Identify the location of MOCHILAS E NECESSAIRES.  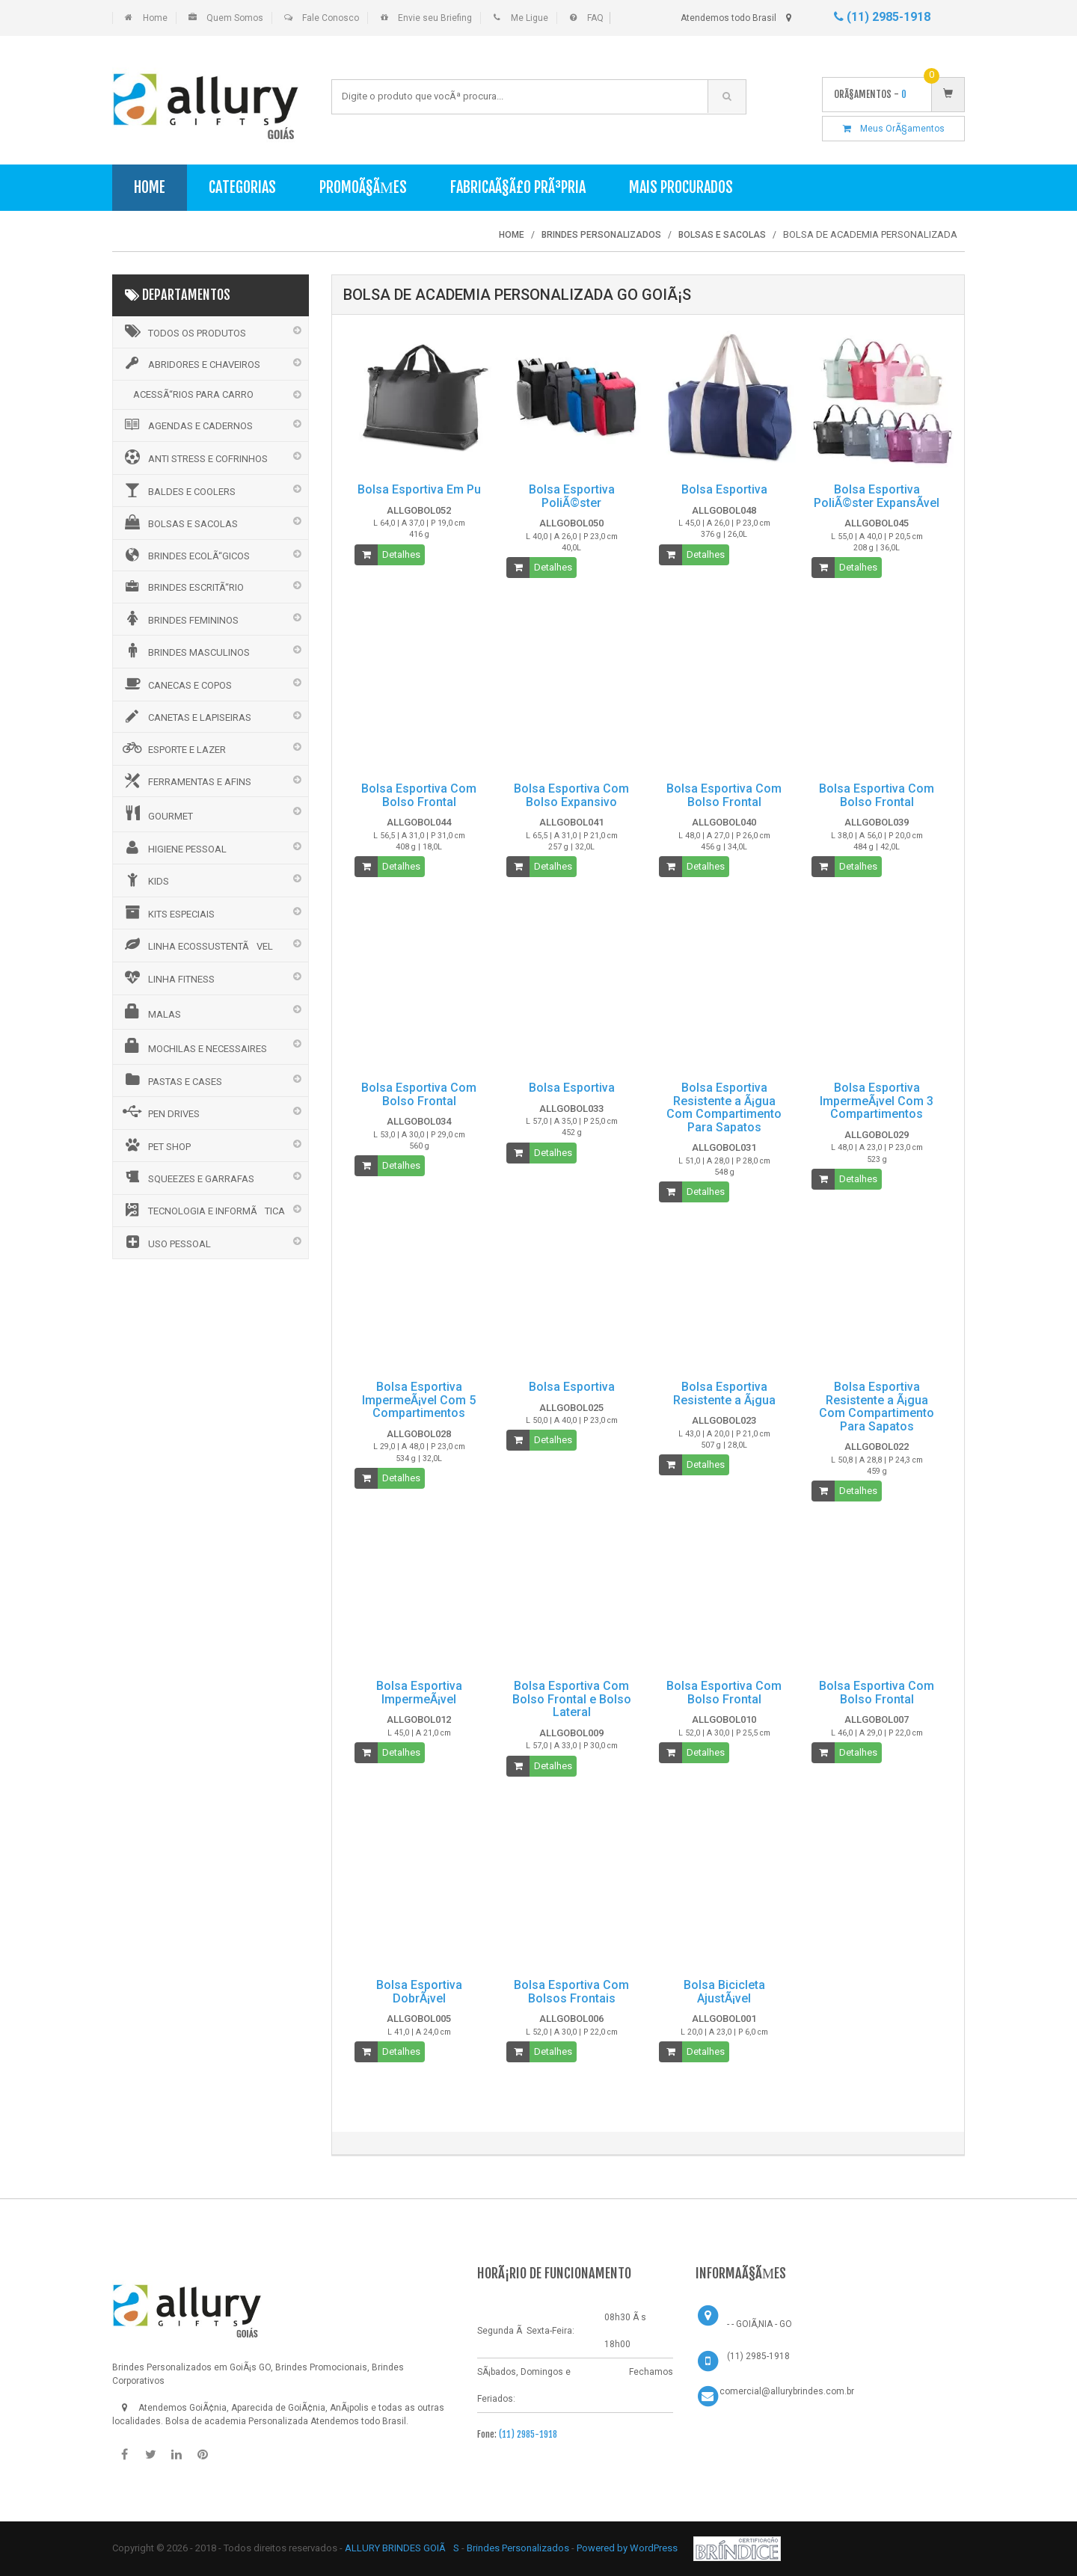
(193, 1046).